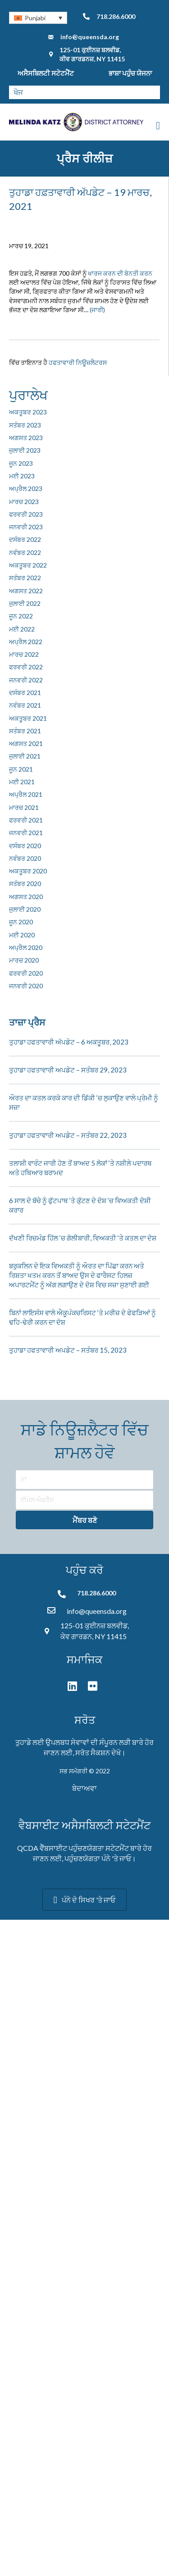 The height and width of the screenshot is (2576, 169). I want to click on ਹਫਤਾਵਾਰੀ ਨਿਊਜ਼ਲੈਟਰਸ, so click(78, 362).